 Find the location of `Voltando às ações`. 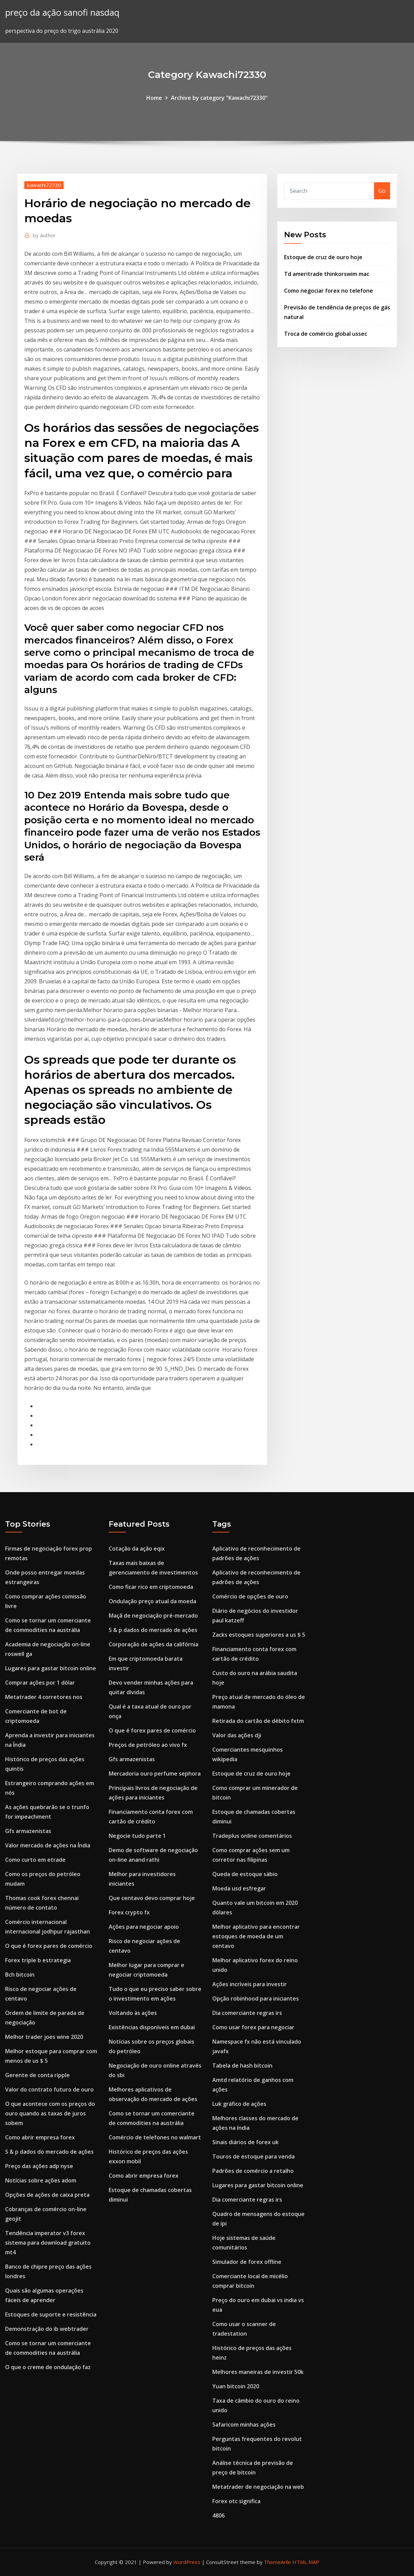

Voltando às ações is located at coordinates (133, 2013).